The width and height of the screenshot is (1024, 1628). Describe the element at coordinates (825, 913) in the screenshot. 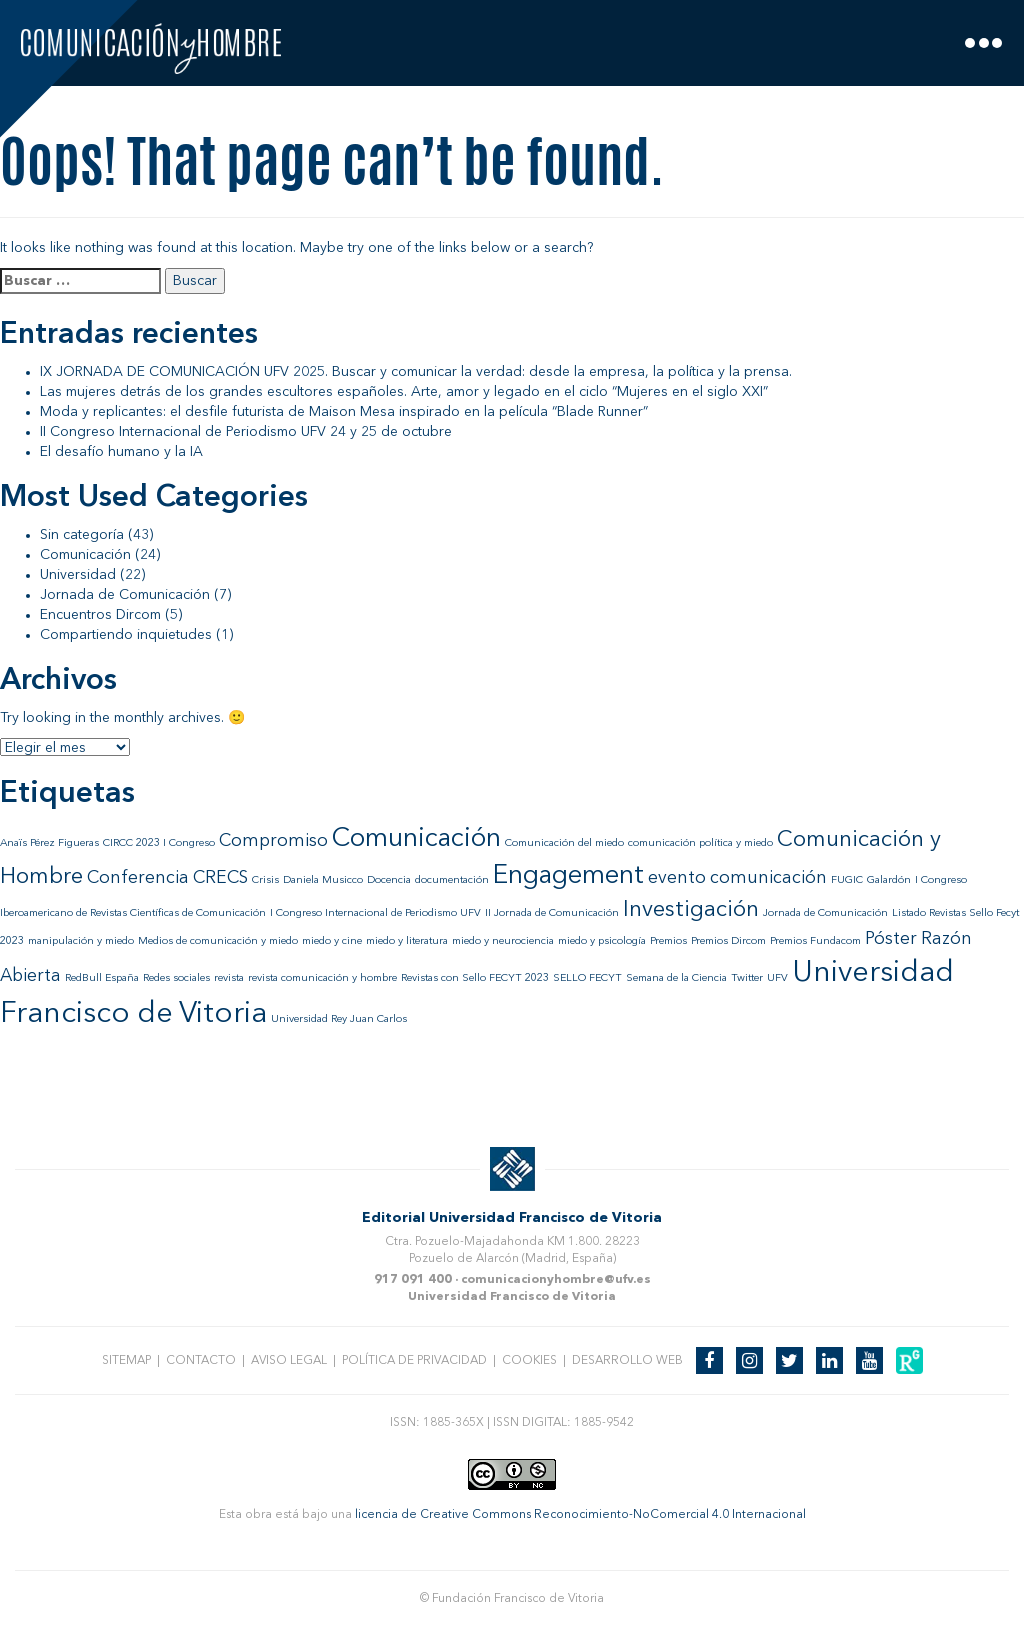

I see `Jornada de Comunicación [Jornada de Comunicación (1 elemento)]` at that location.